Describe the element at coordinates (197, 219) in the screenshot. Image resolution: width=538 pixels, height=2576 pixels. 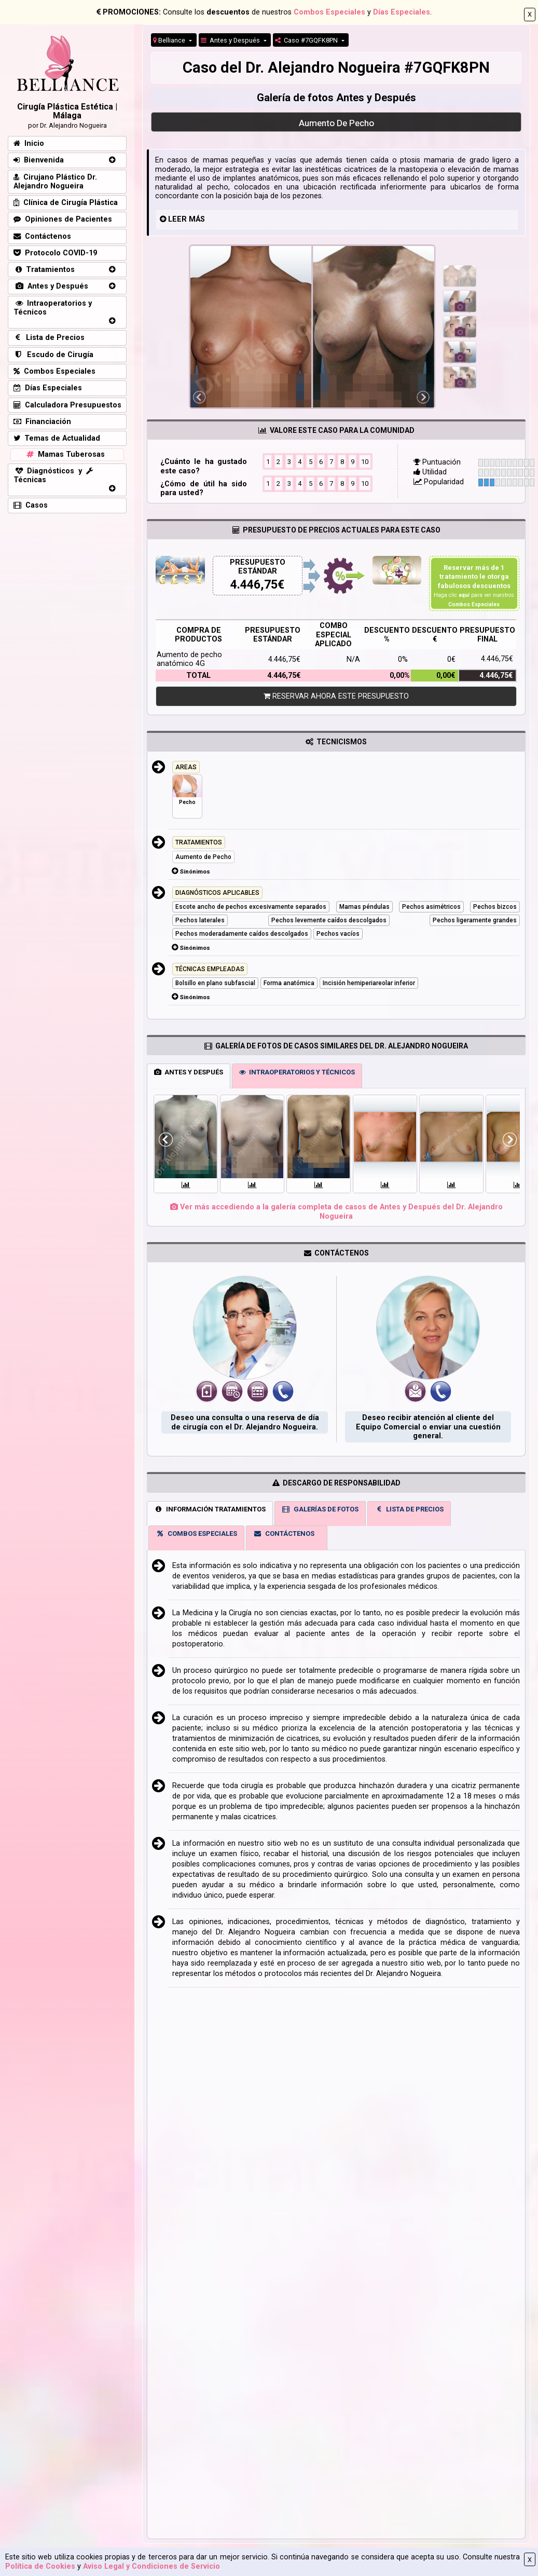
I see `MÁS` at that location.